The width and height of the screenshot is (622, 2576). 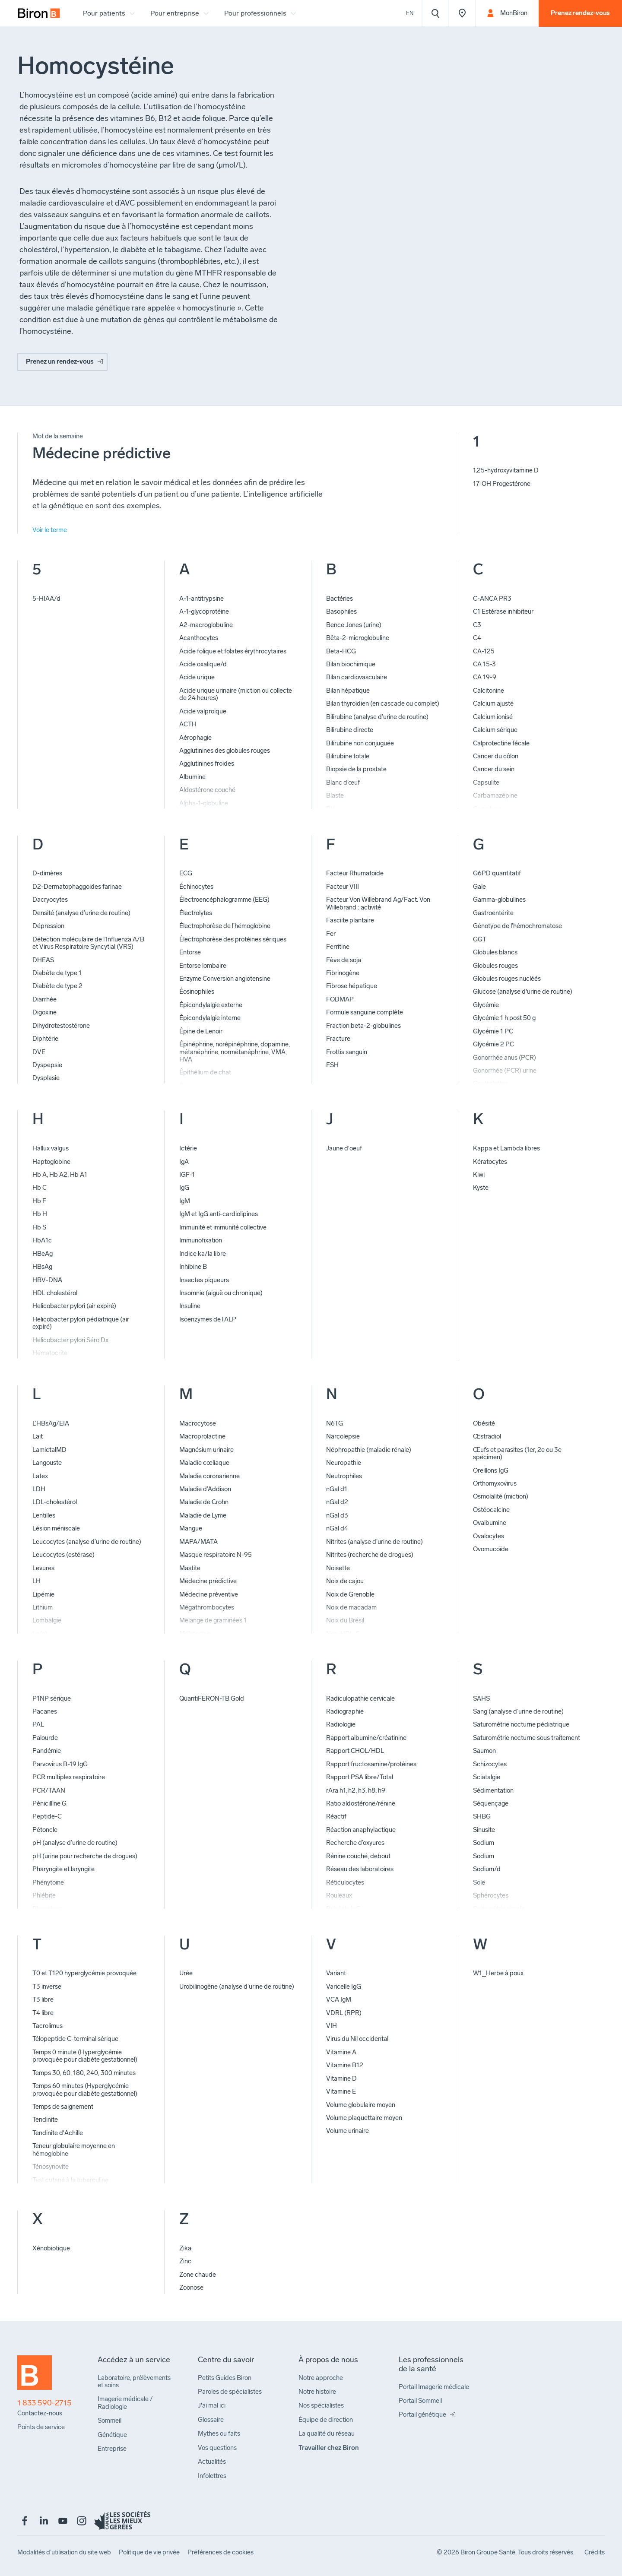 What do you see at coordinates (503, 611) in the screenshot?
I see `C1 Estérase inhibiteur` at bounding box center [503, 611].